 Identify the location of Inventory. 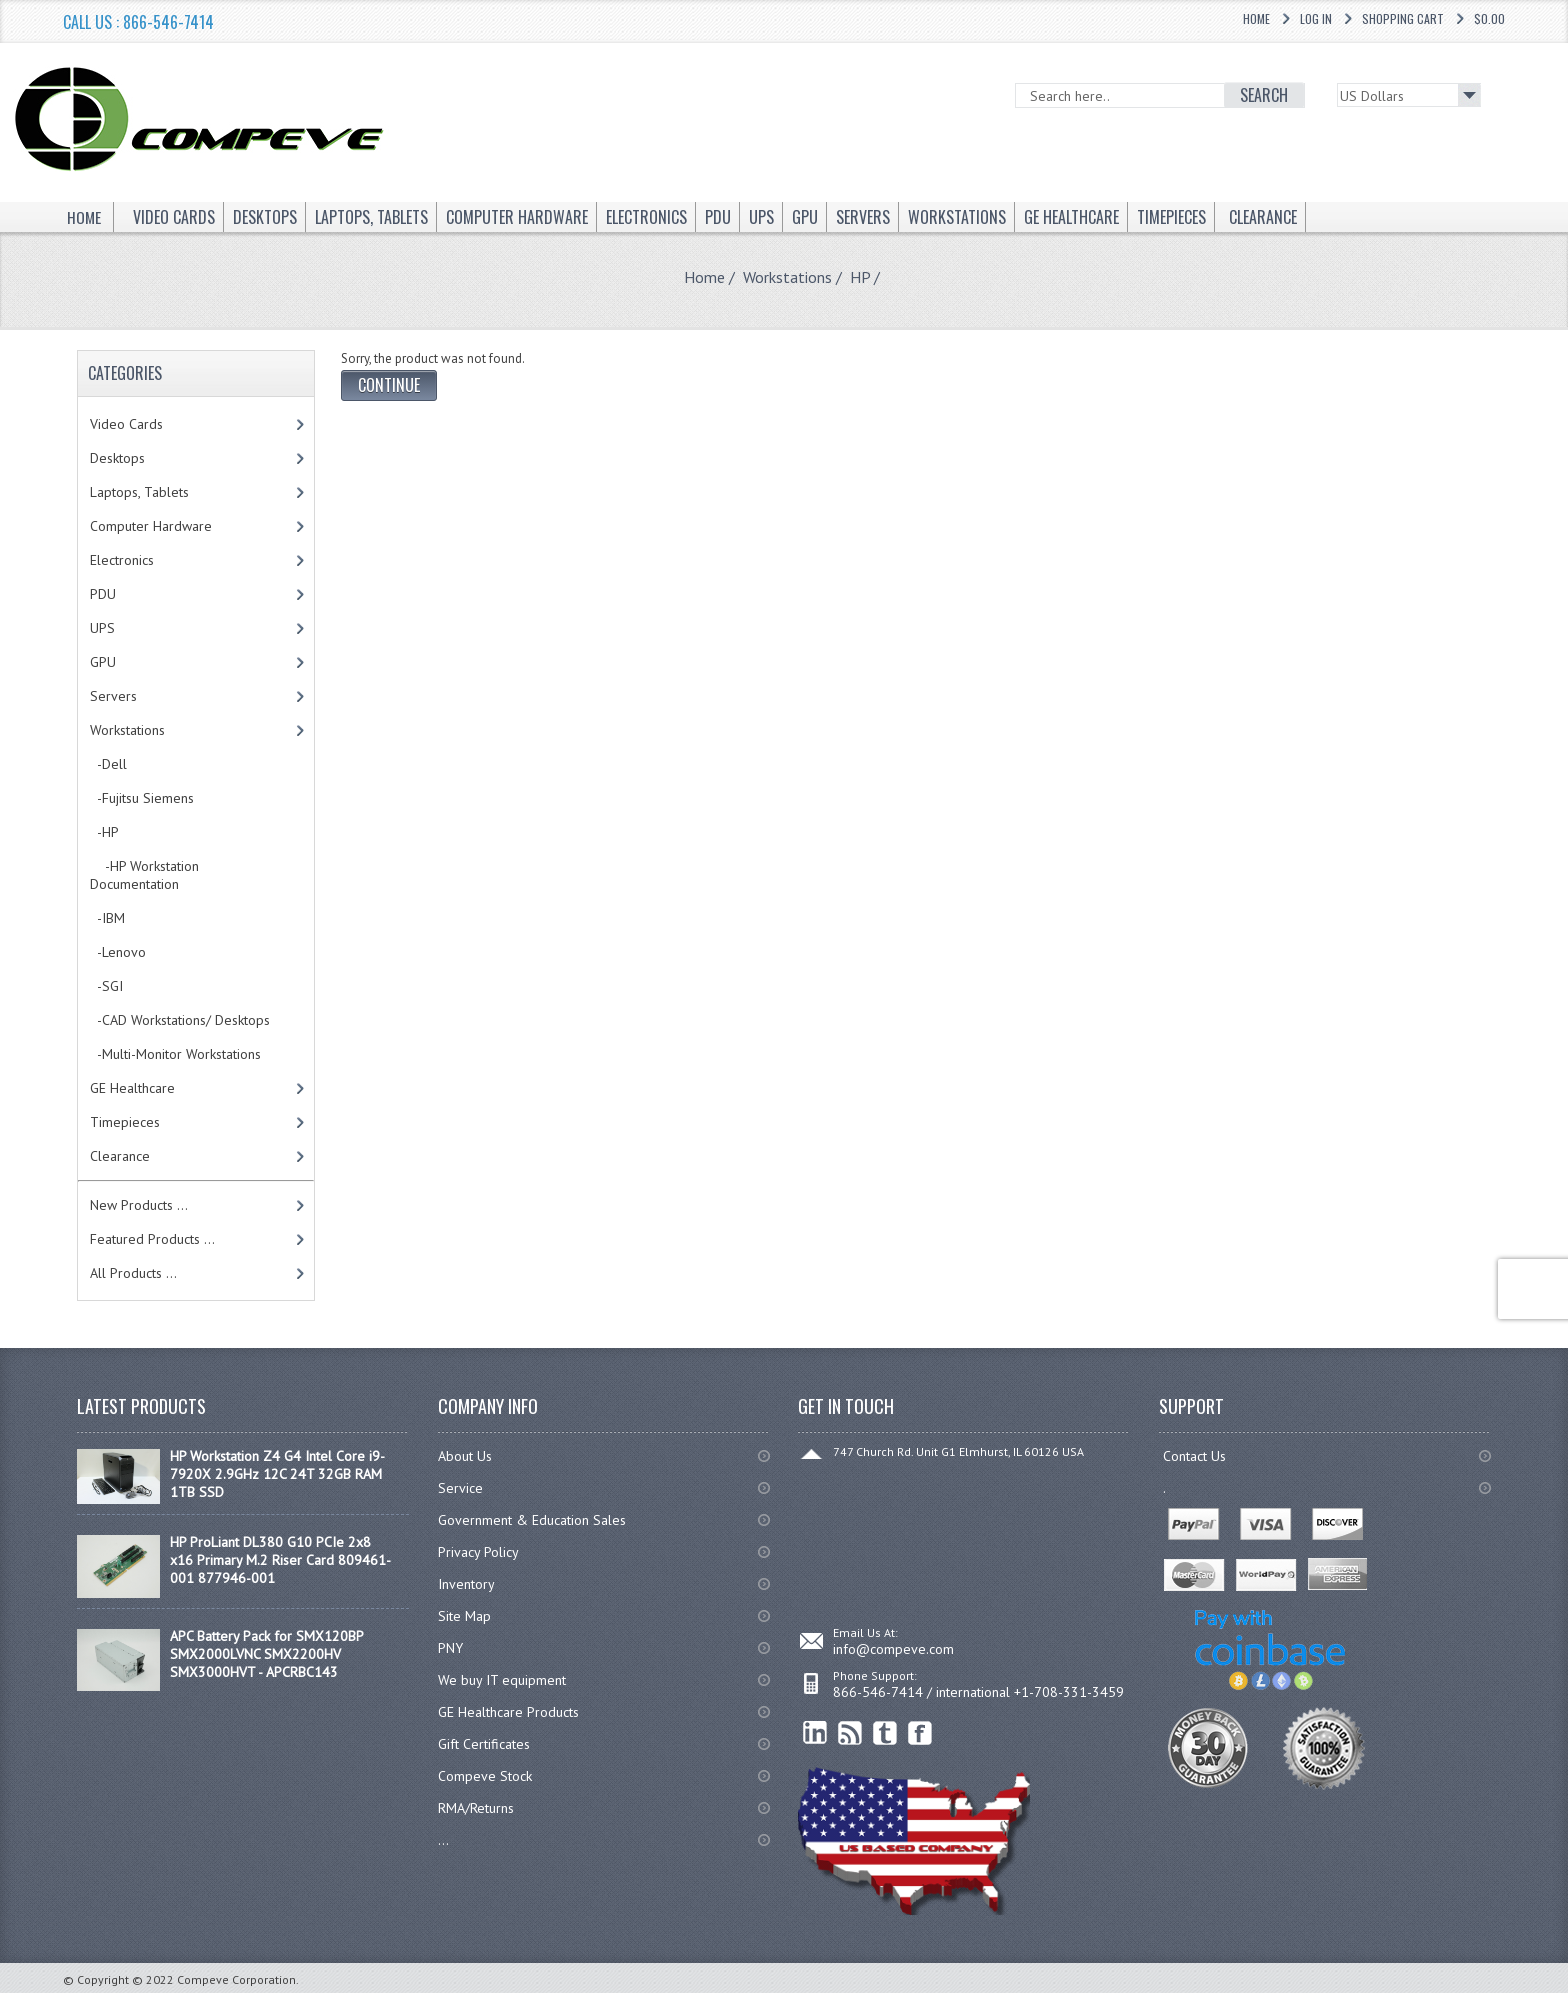
(466, 1584).